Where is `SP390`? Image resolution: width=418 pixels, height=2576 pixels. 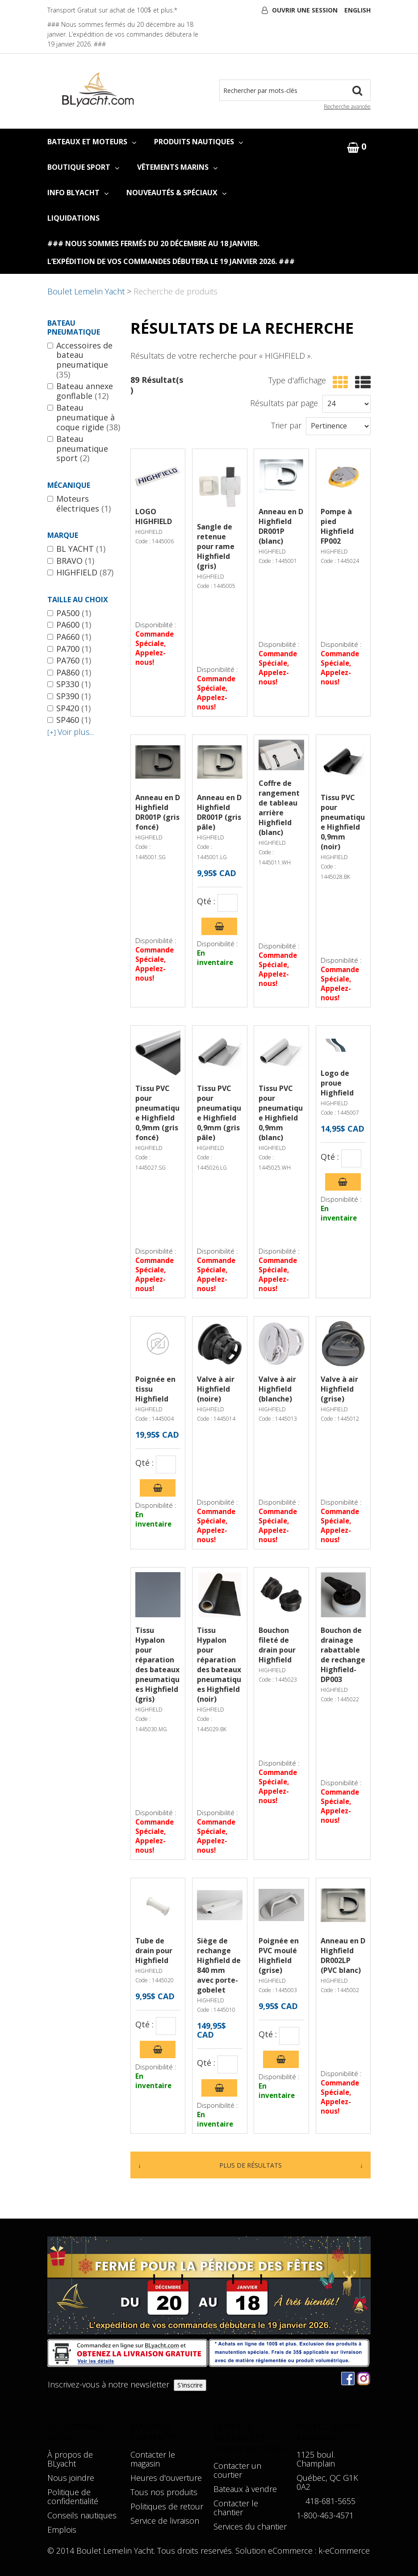
SP390 is located at coordinates (69, 696).